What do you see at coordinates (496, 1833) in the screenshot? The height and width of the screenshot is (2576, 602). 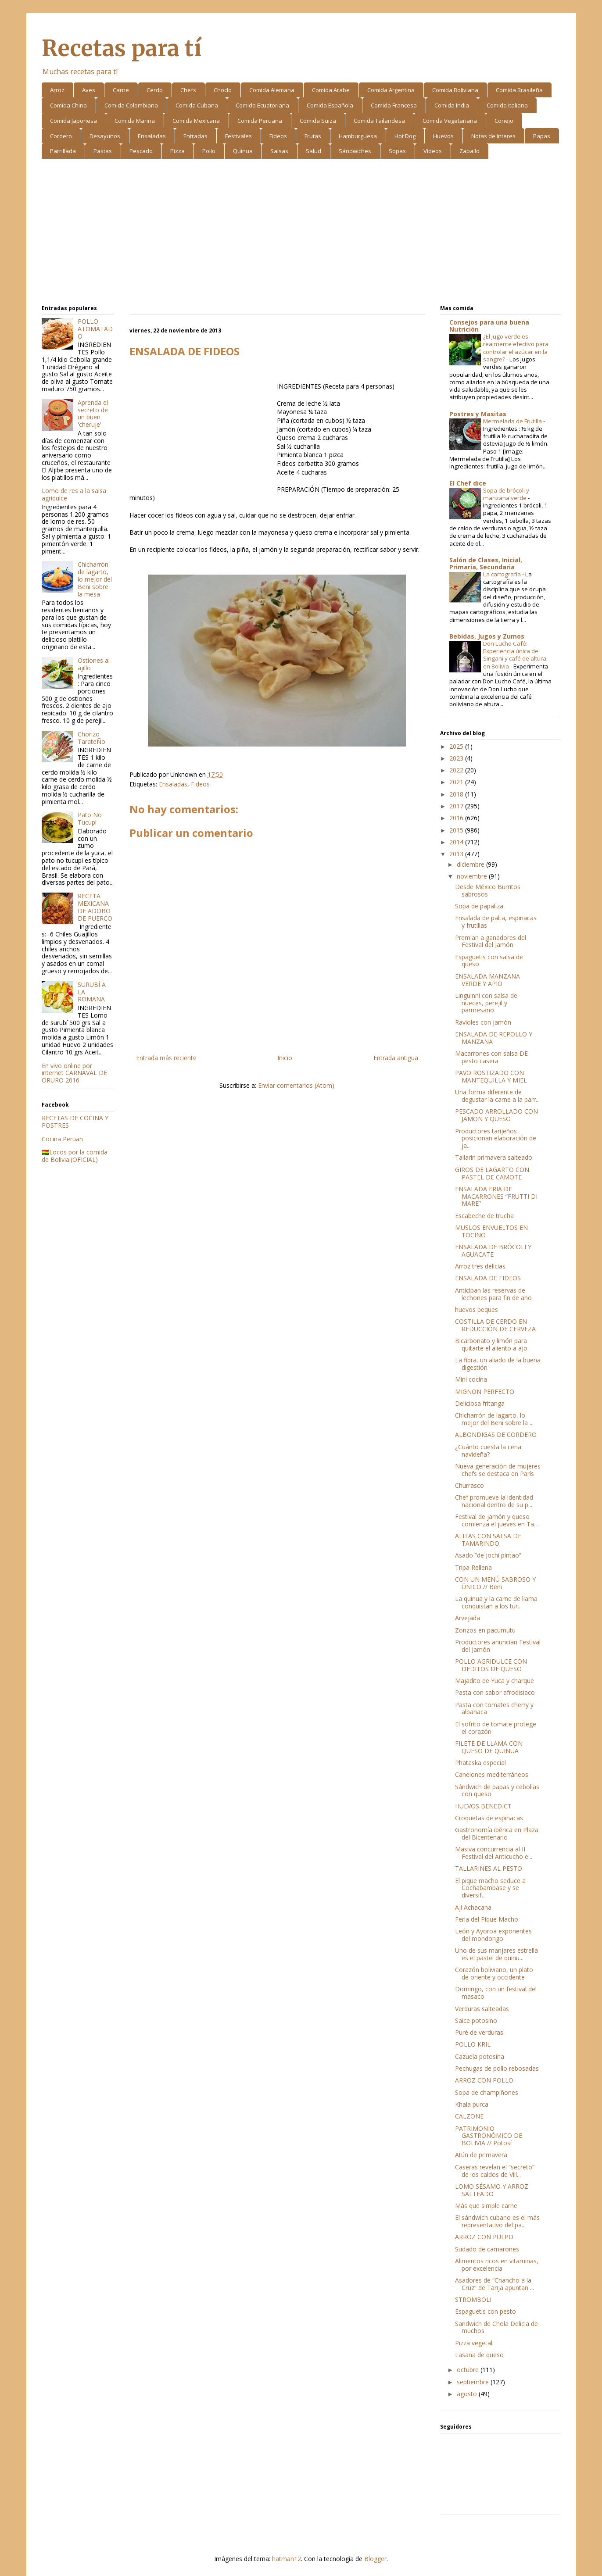 I see `Gastronomía ibérica en Plaza del Bicentenario` at bounding box center [496, 1833].